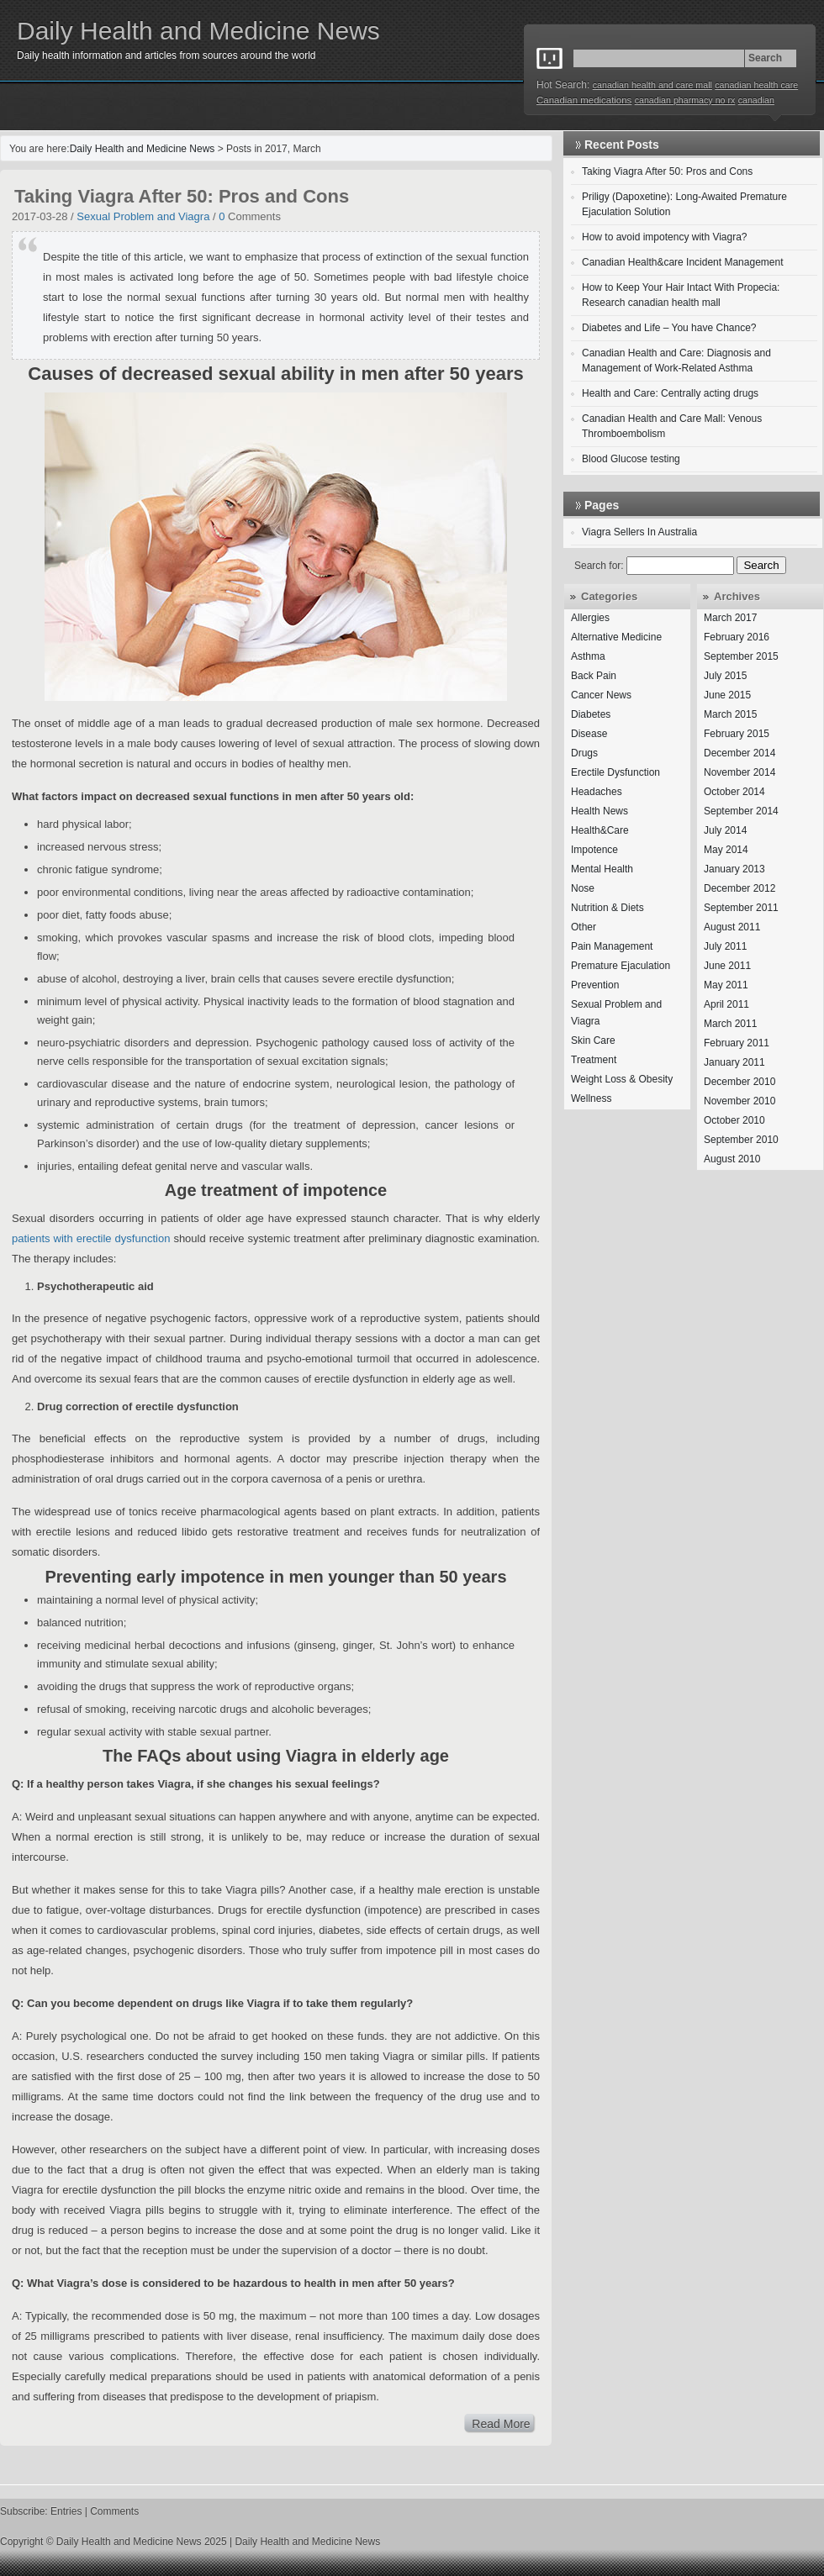 This screenshot has height=2576, width=824. What do you see at coordinates (676, 360) in the screenshot?
I see `Canadian Health and Care: Diagnosis and Management of Work-Related Asthma` at bounding box center [676, 360].